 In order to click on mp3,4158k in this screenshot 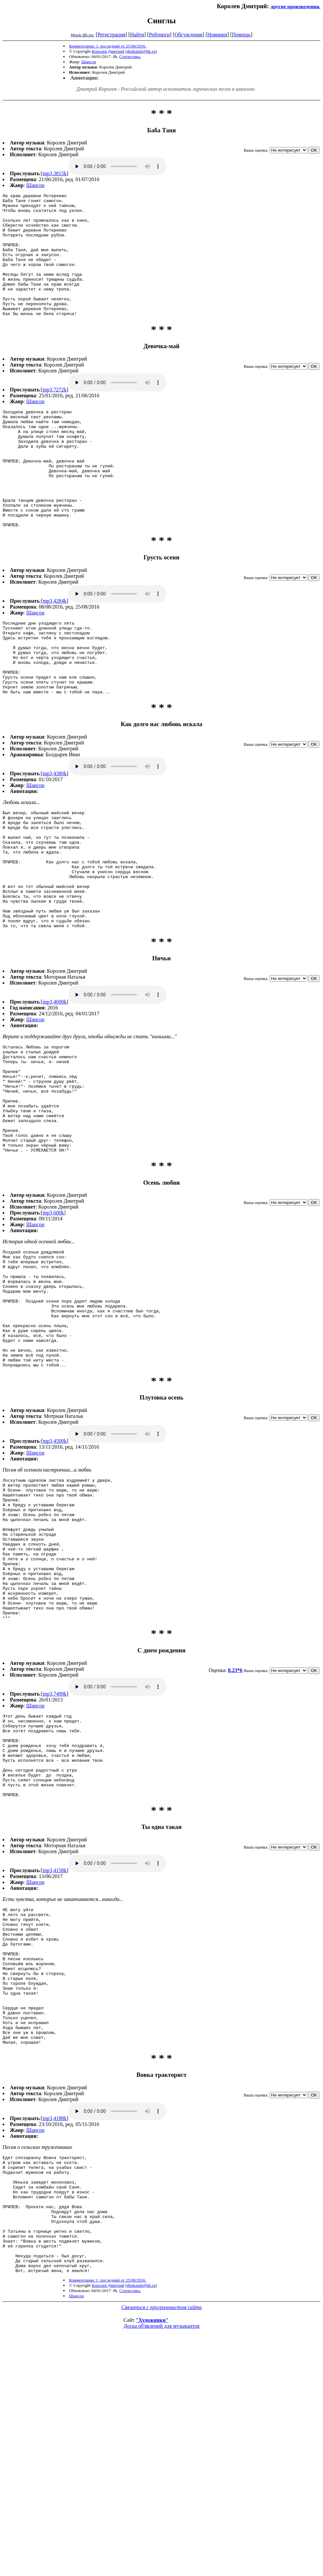, I will do `click(55, 2047)`.